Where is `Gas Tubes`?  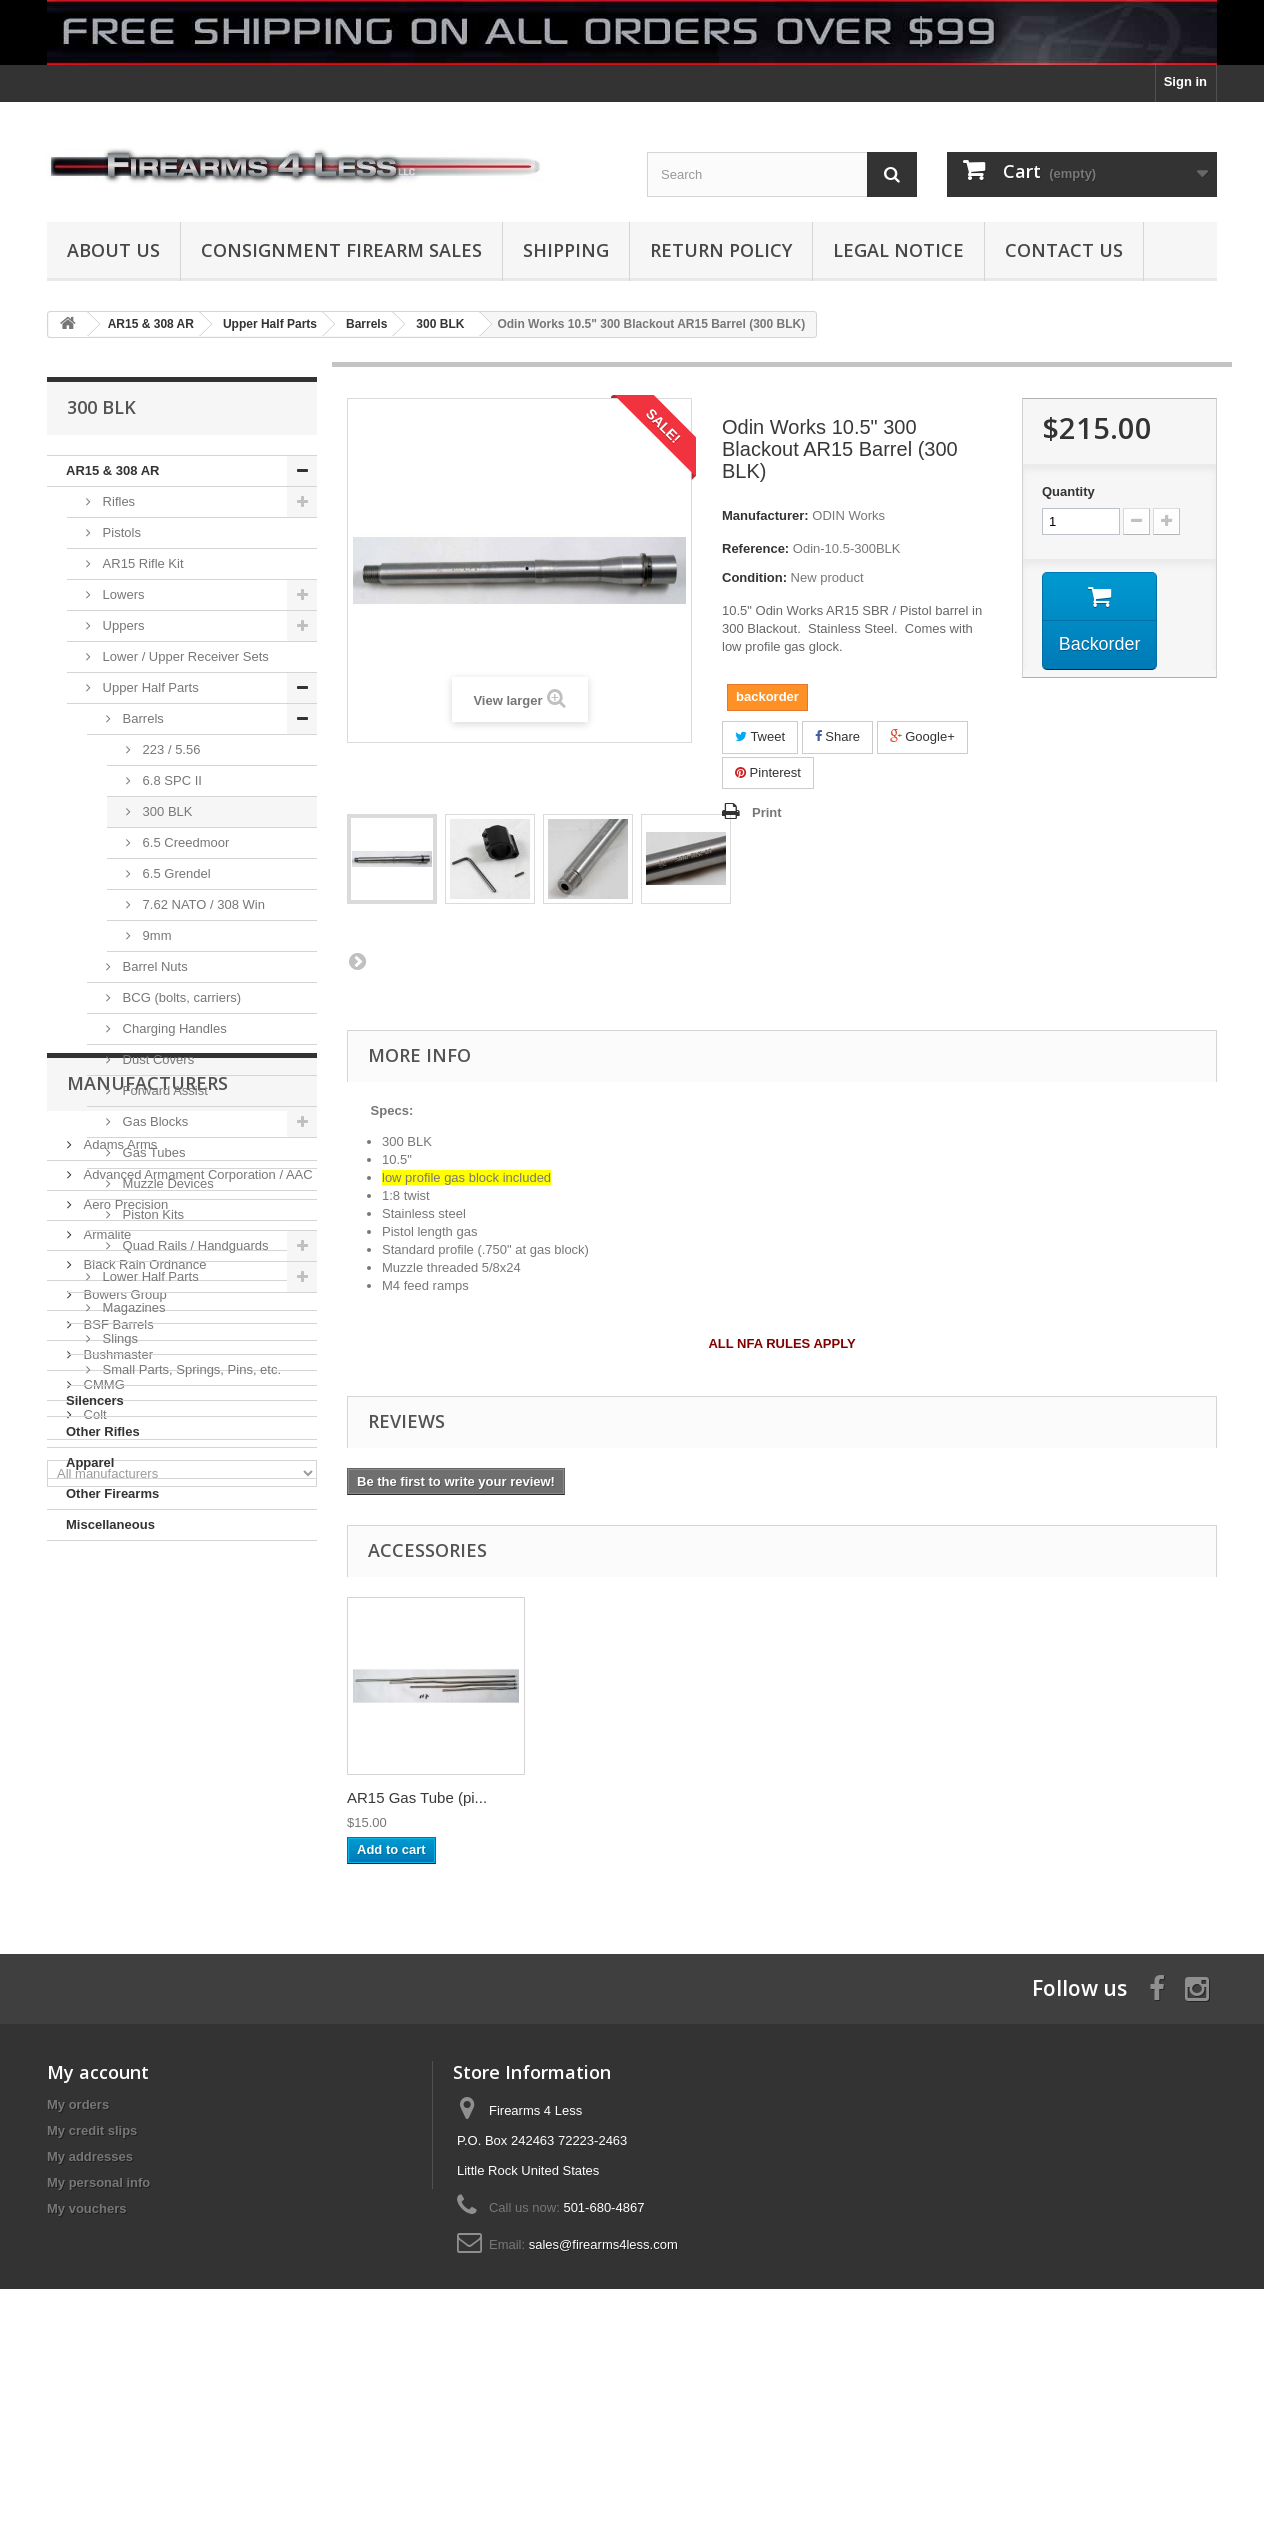 Gas Tubes is located at coordinates (152, 1152).